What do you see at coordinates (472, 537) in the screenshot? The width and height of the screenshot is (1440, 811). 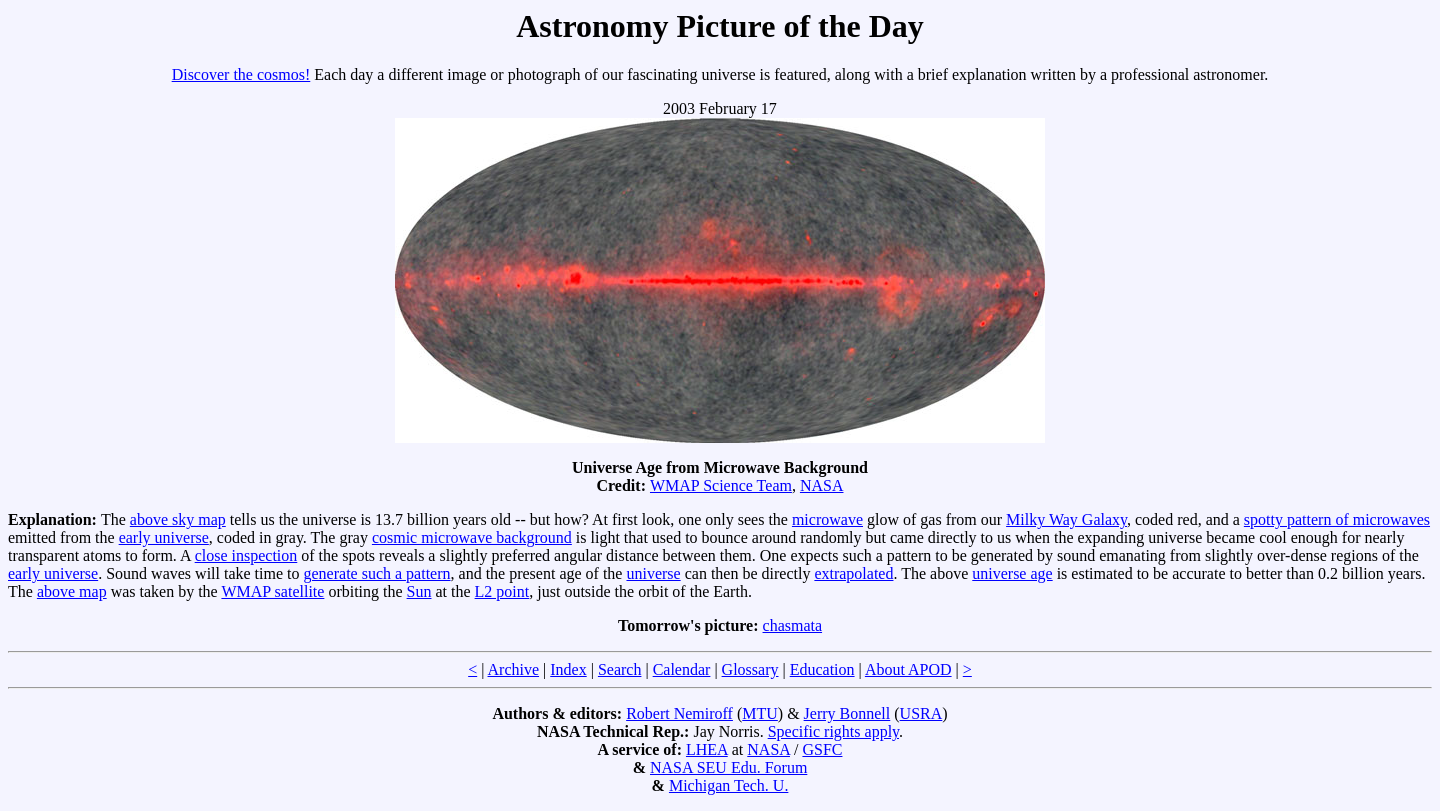 I see `cosmic microwave background` at bounding box center [472, 537].